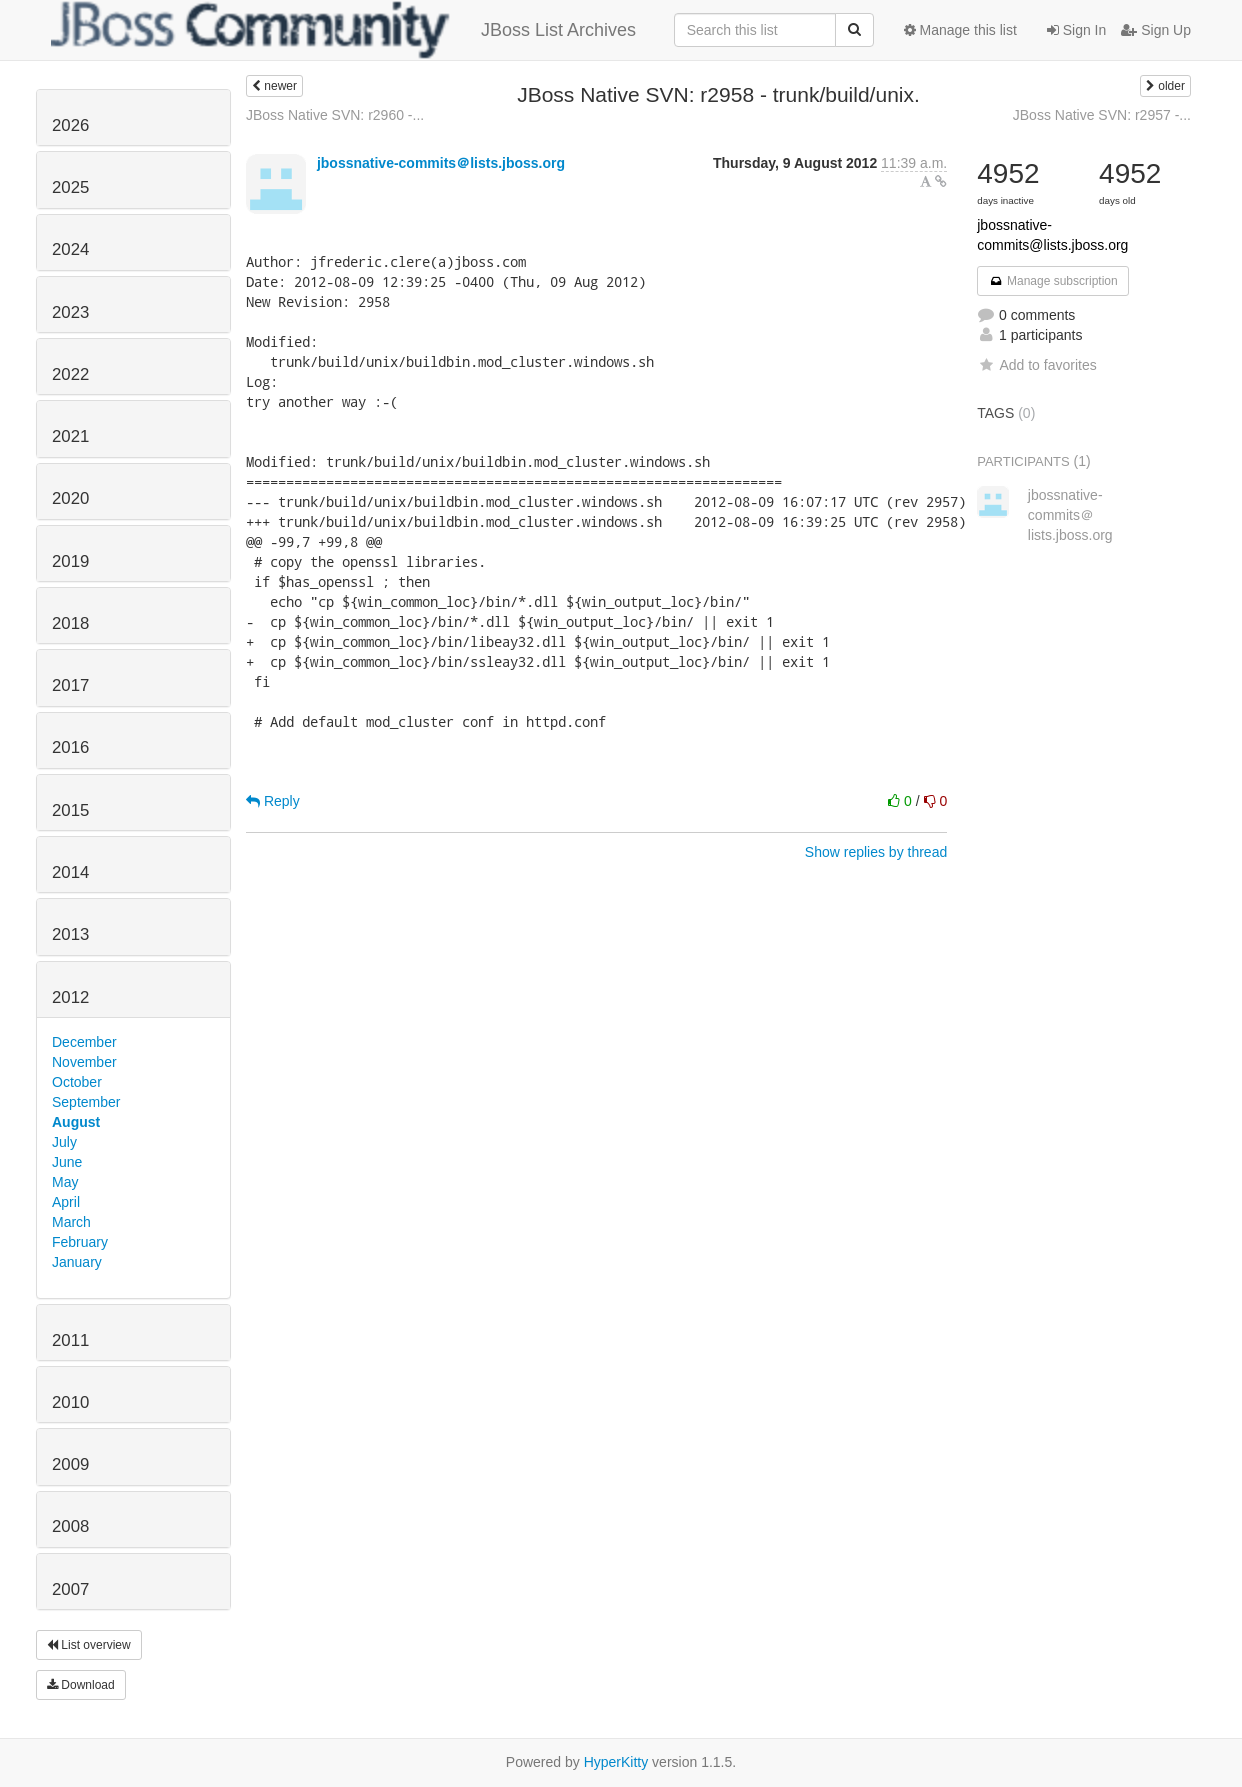 The image size is (1242, 1787). What do you see at coordinates (64, 1142) in the screenshot?
I see `July` at bounding box center [64, 1142].